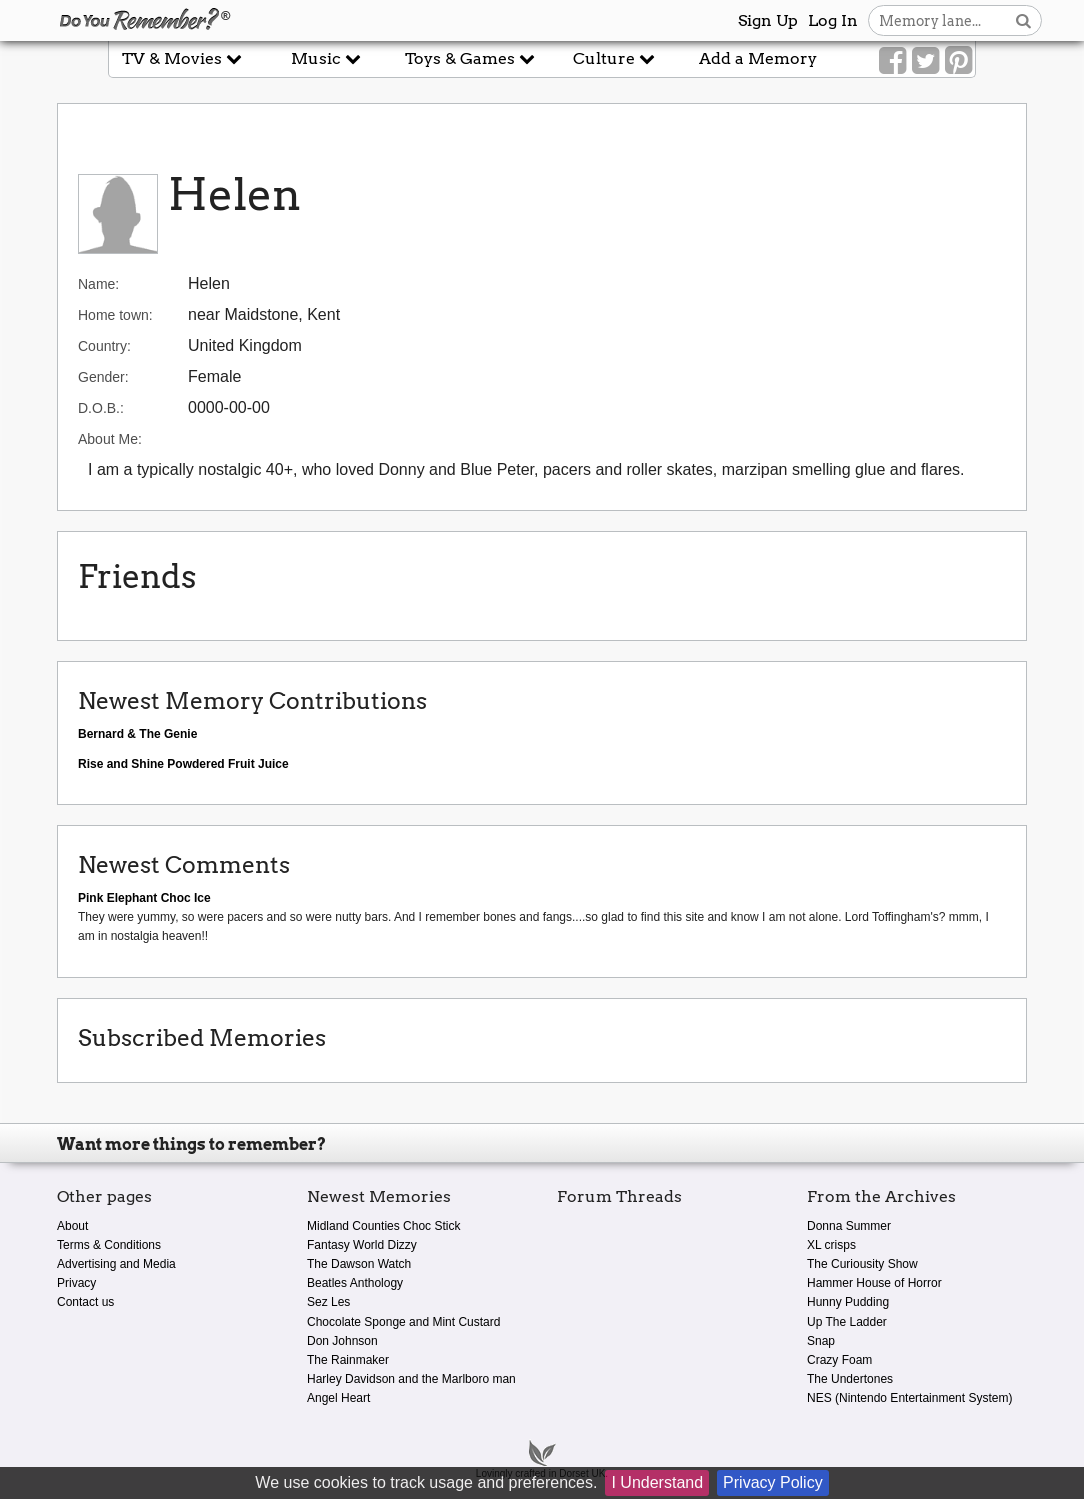  I want to click on Add a Memory, so click(758, 58).